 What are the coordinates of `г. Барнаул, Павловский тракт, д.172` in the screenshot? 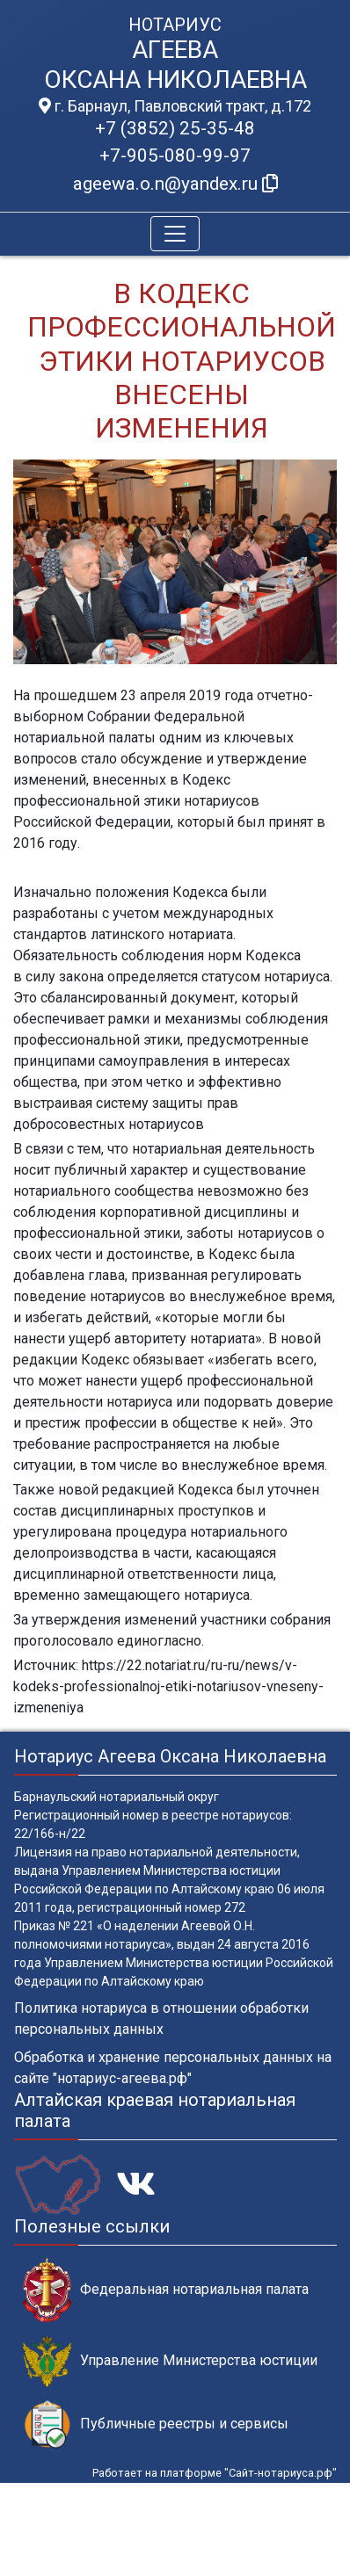 It's located at (175, 106).